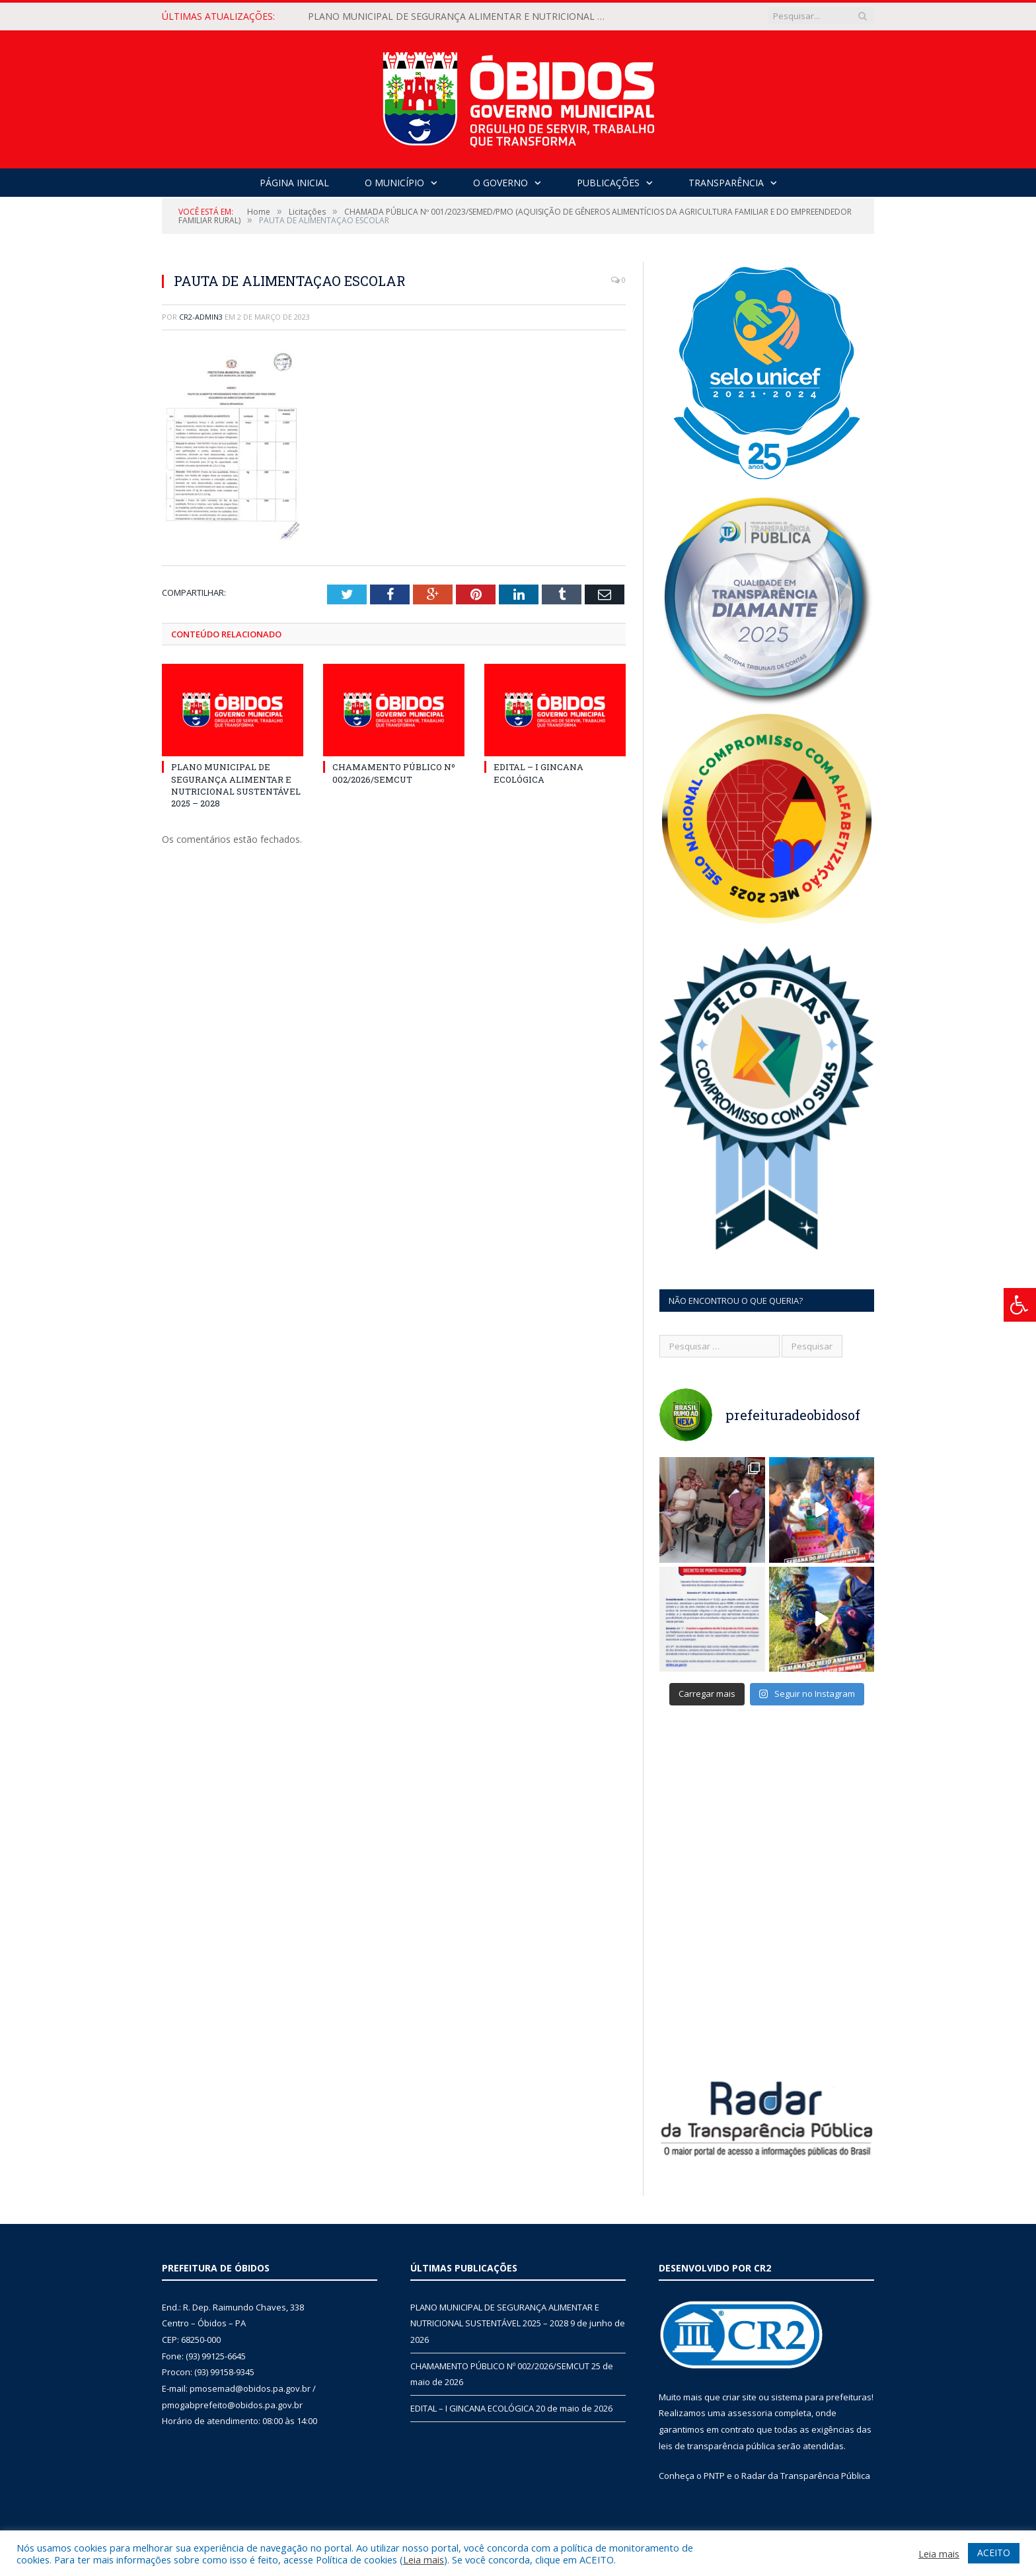 The width and height of the screenshot is (1036, 2576). What do you see at coordinates (500, 182) in the screenshot?
I see `O Governo` at bounding box center [500, 182].